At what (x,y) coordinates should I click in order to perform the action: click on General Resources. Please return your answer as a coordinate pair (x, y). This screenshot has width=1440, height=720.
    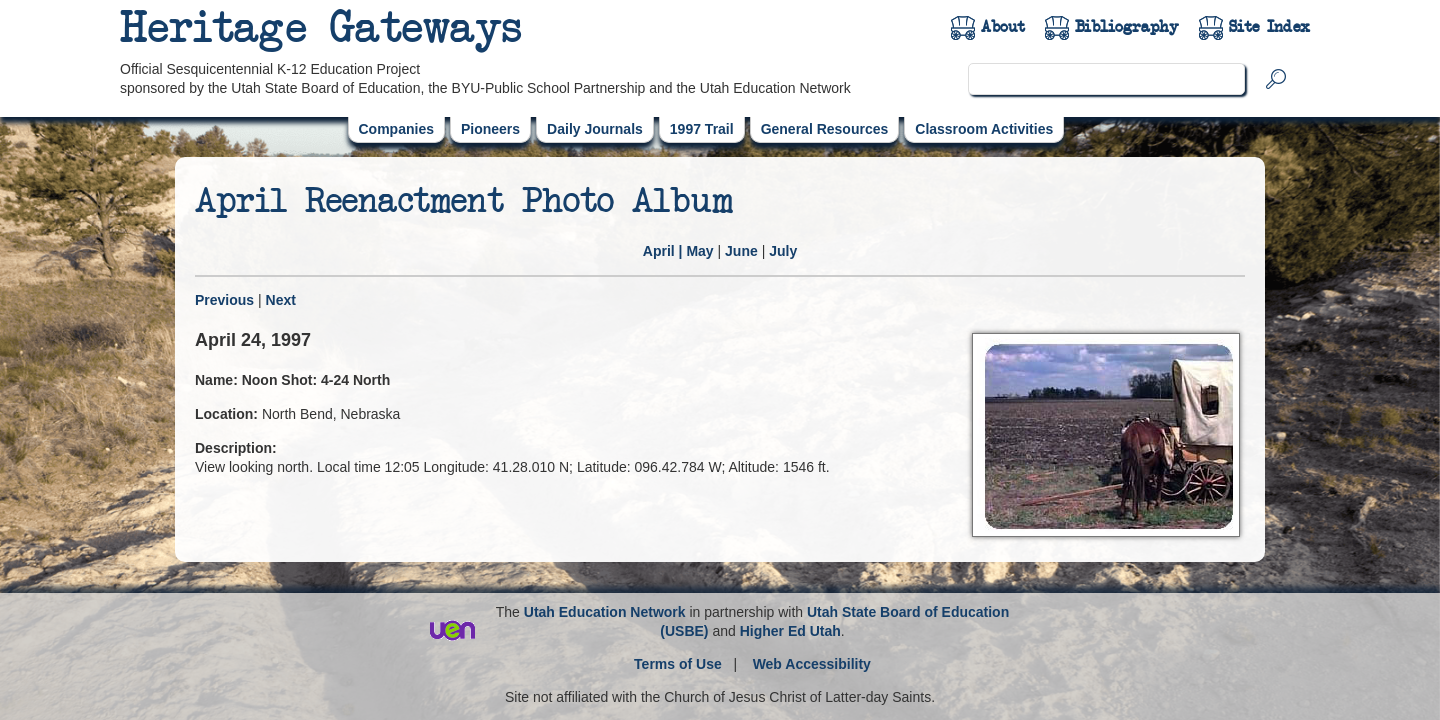
    Looking at the image, I should click on (825, 129).